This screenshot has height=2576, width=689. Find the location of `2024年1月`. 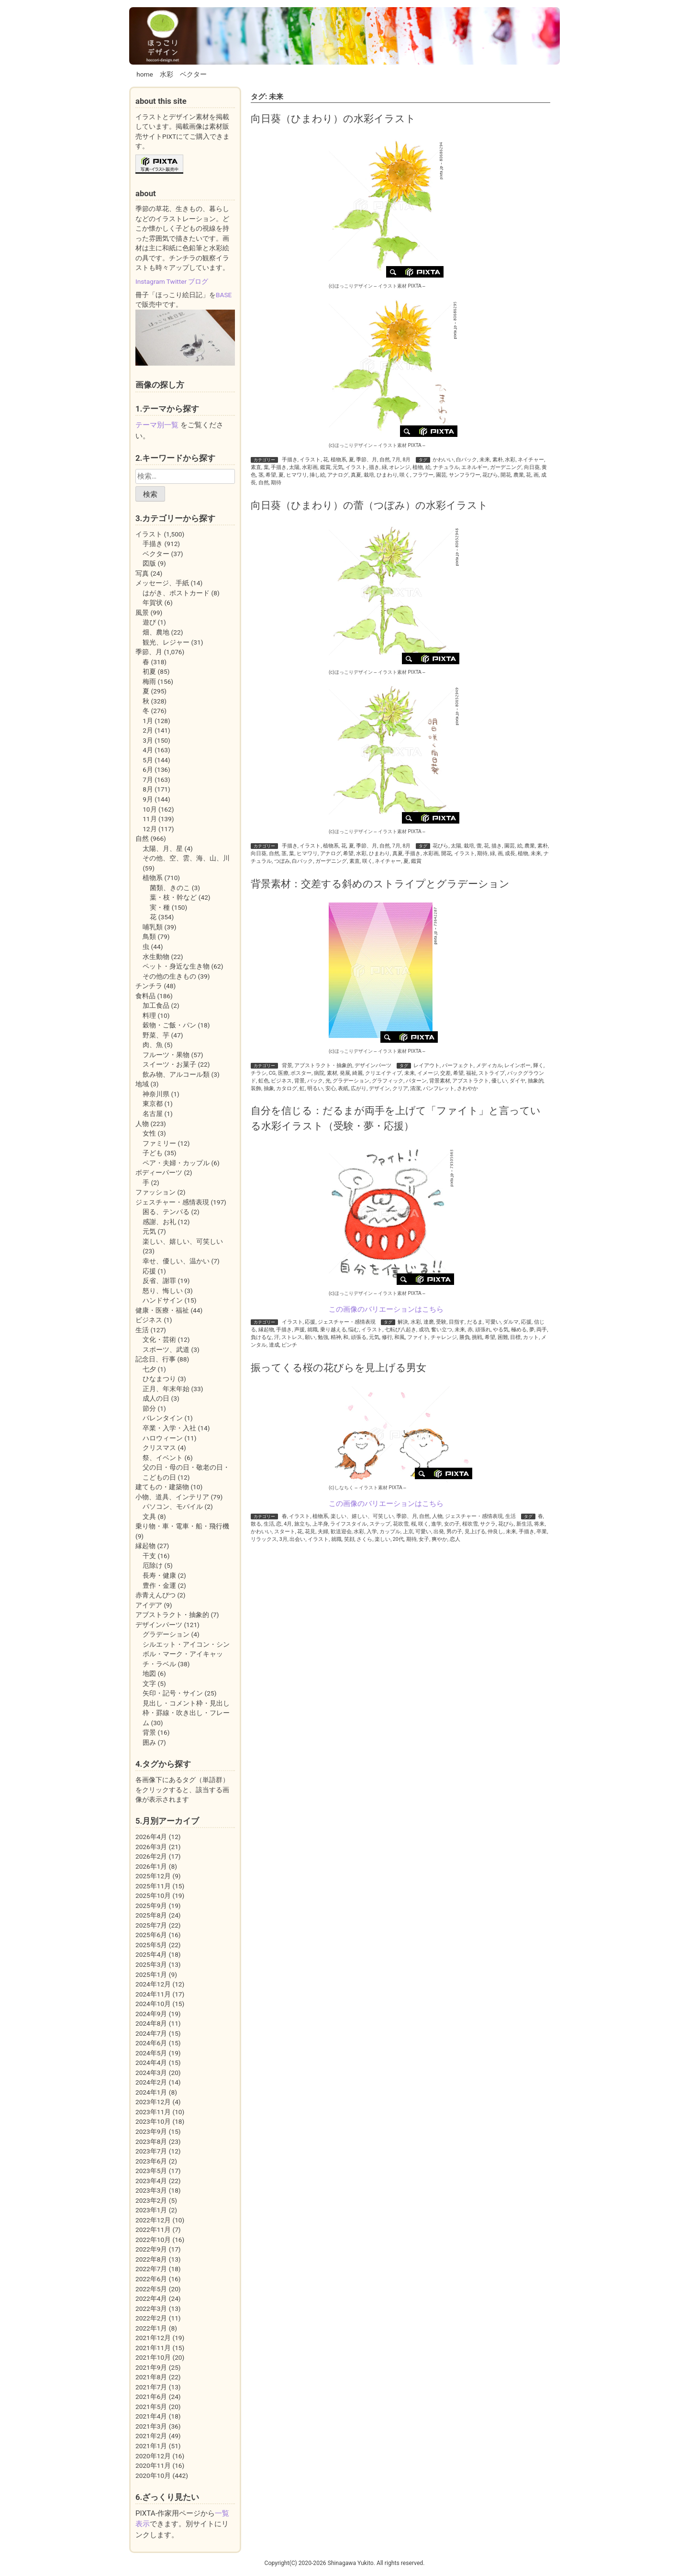

2024年1月 is located at coordinates (151, 2092).